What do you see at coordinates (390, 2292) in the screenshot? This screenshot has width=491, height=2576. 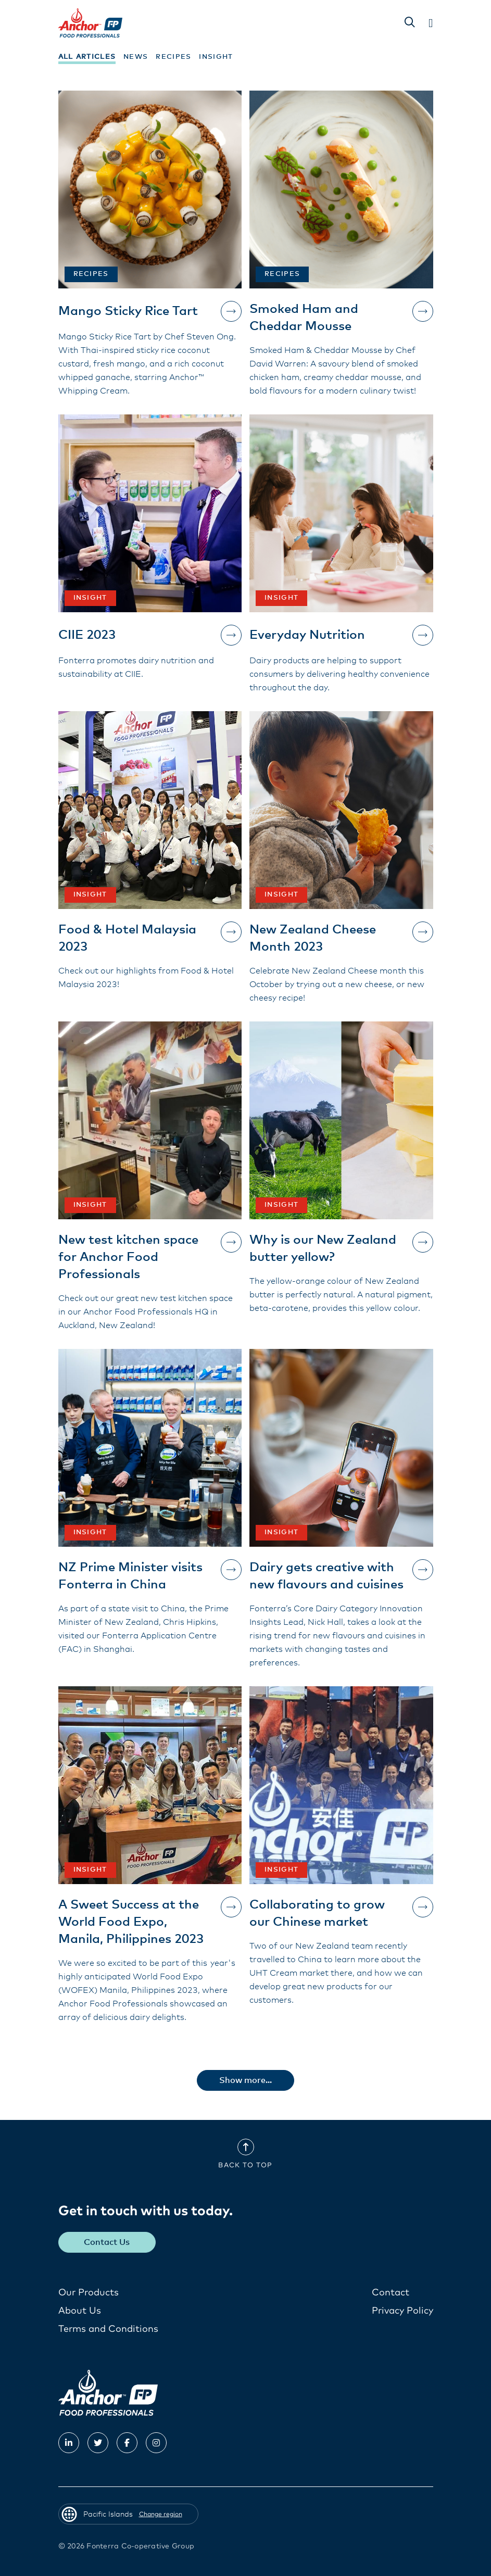 I see `Contact` at bounding box center [390, 2292].